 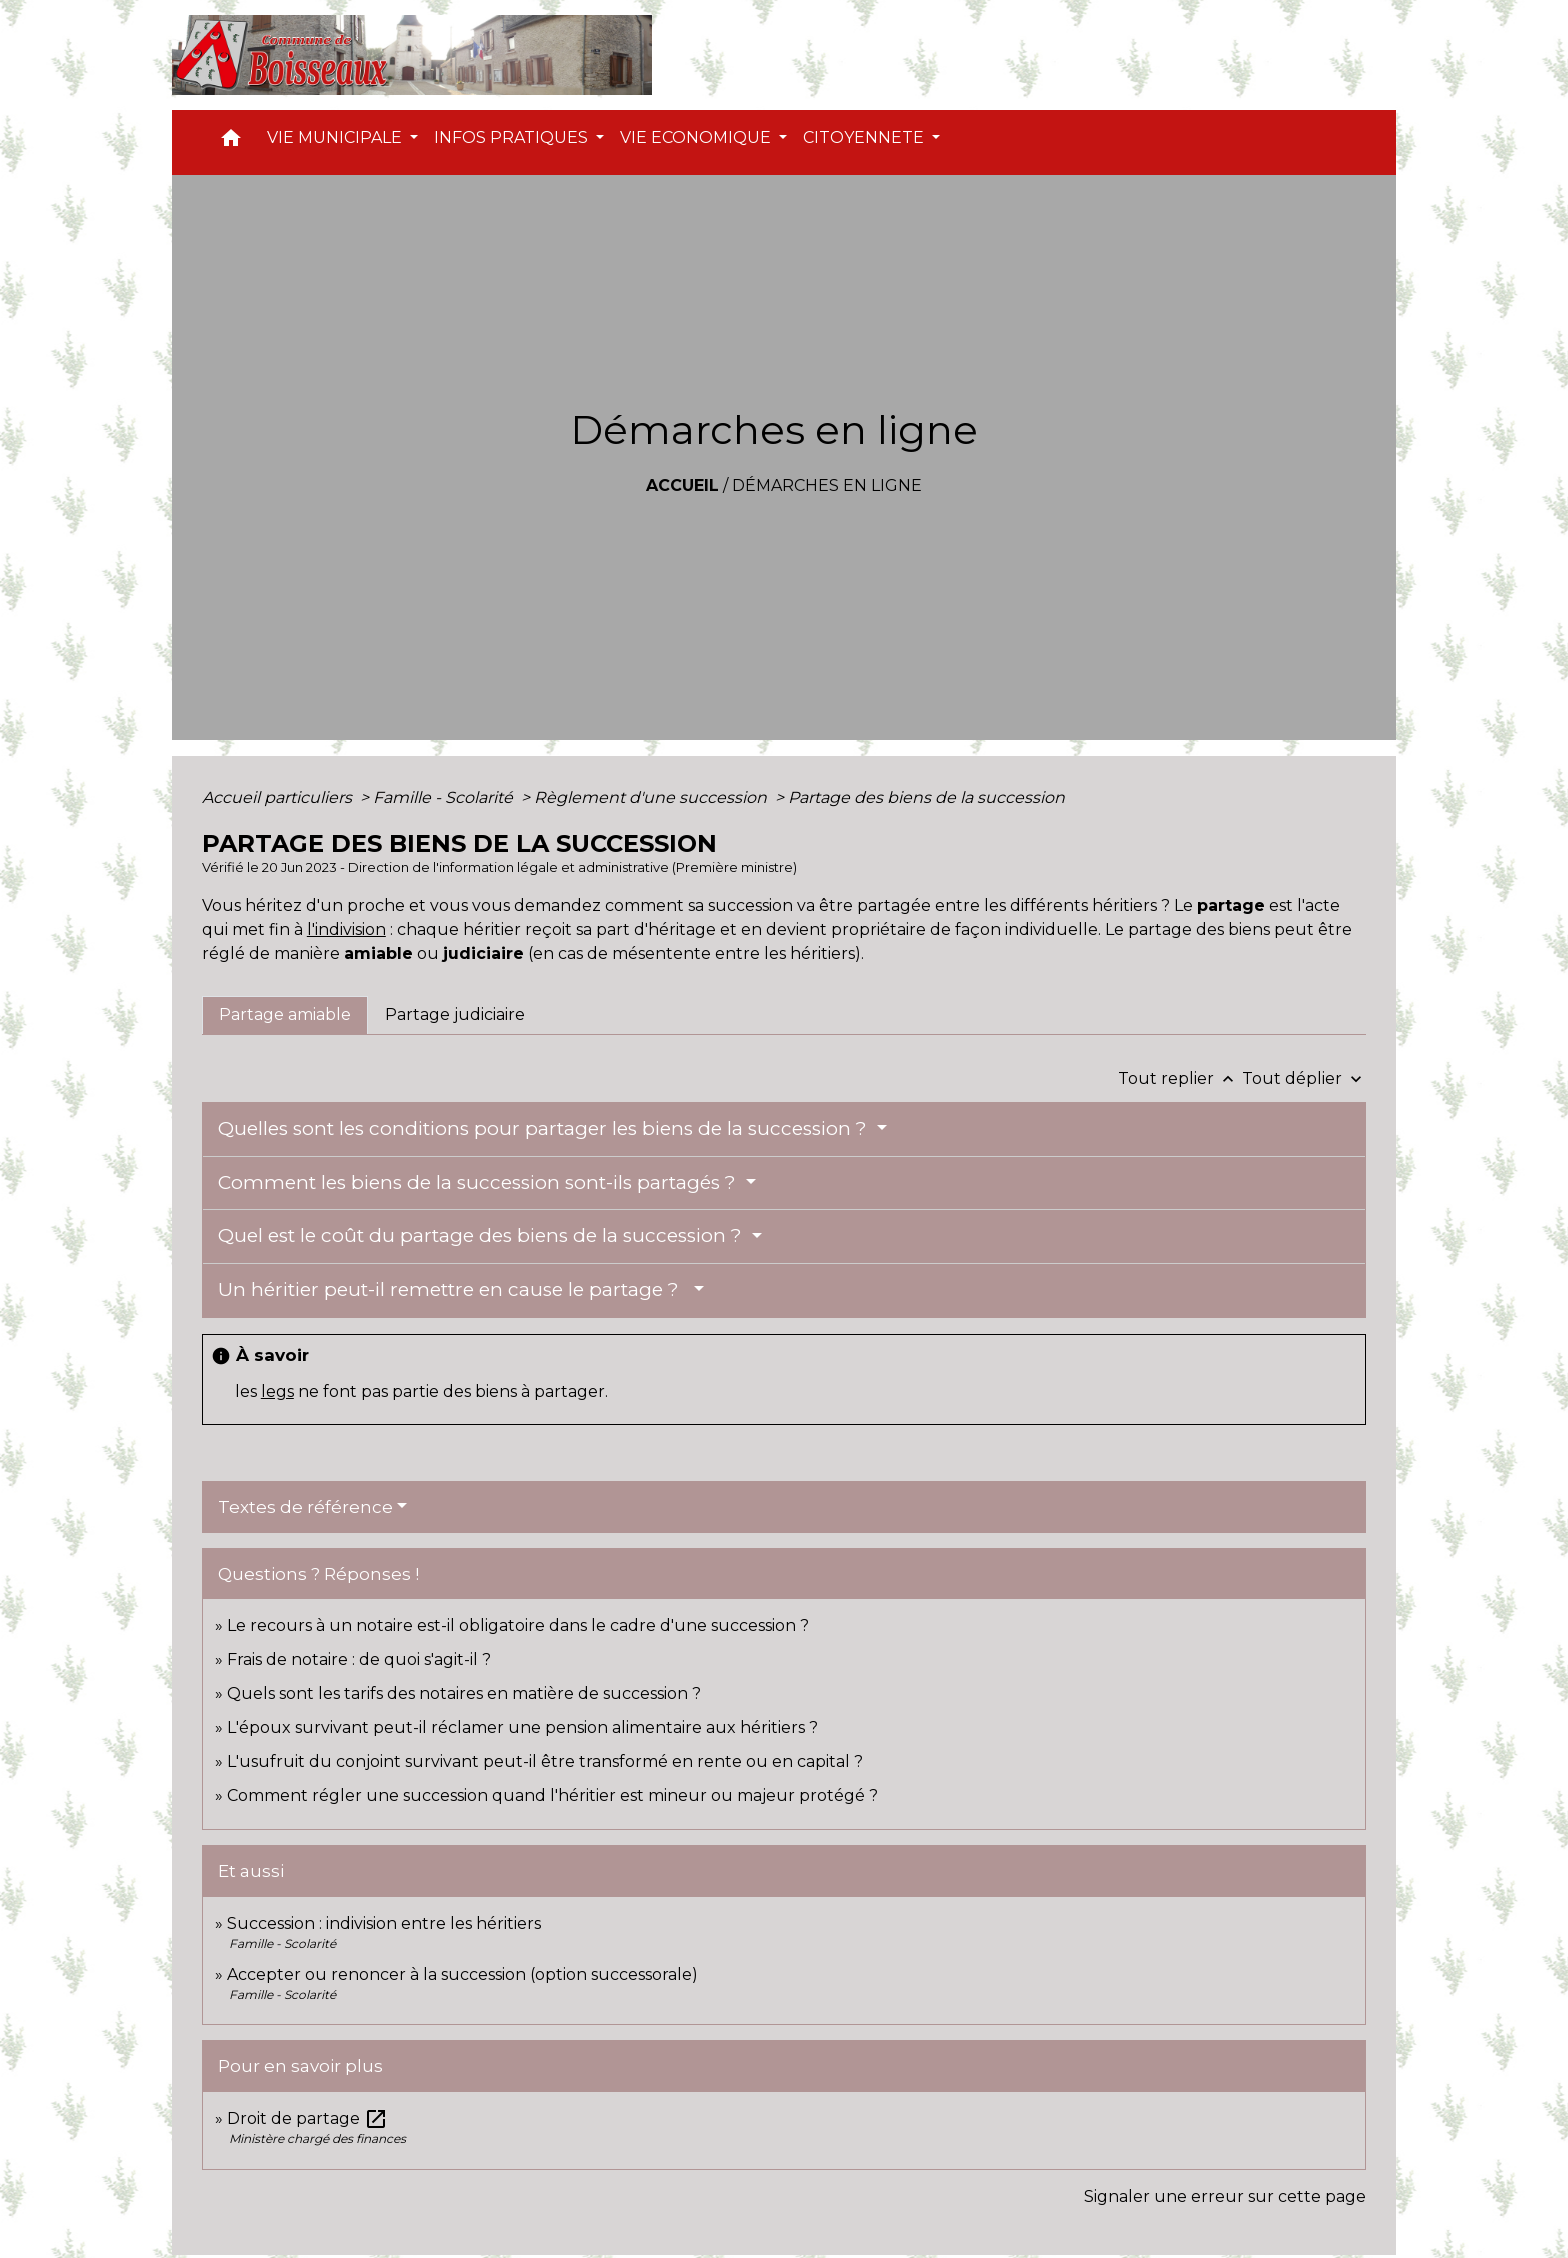 What do you see at coordinates (464, 1693) in the screenshot?
I see `Quels sont les tarifs des notaires en matière de succession ?` at bounding box center [464, 1693].